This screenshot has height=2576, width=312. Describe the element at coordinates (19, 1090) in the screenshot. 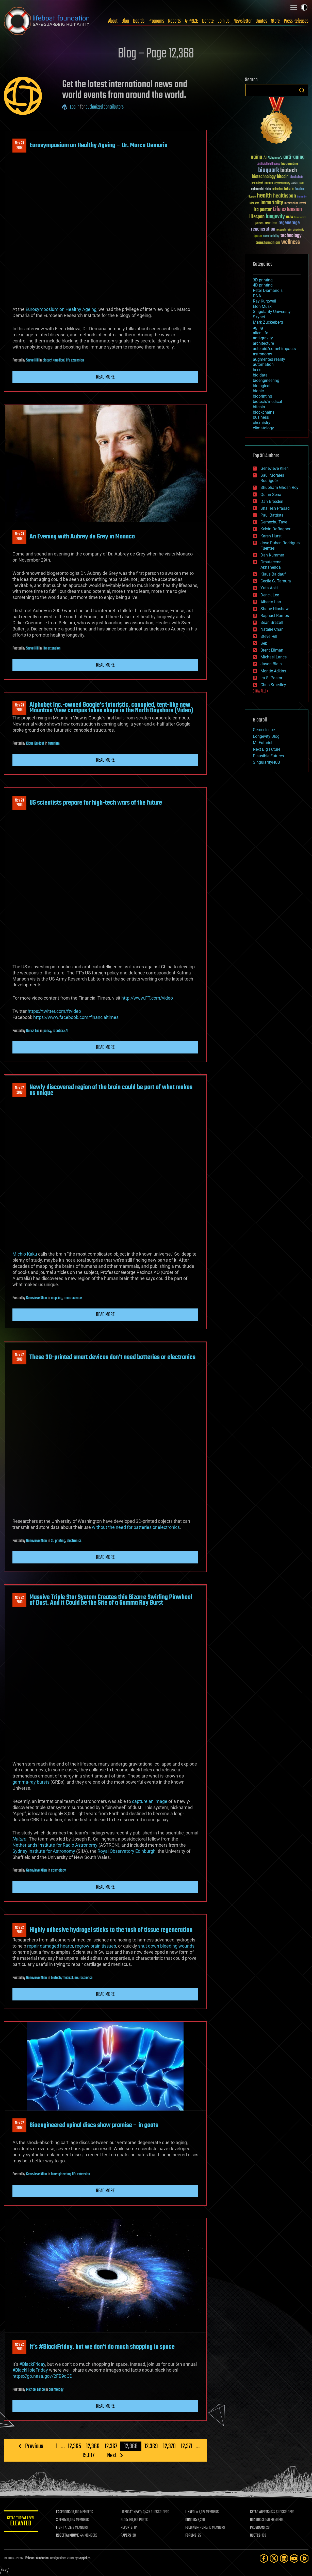

I see `Nov 222018` at that location.